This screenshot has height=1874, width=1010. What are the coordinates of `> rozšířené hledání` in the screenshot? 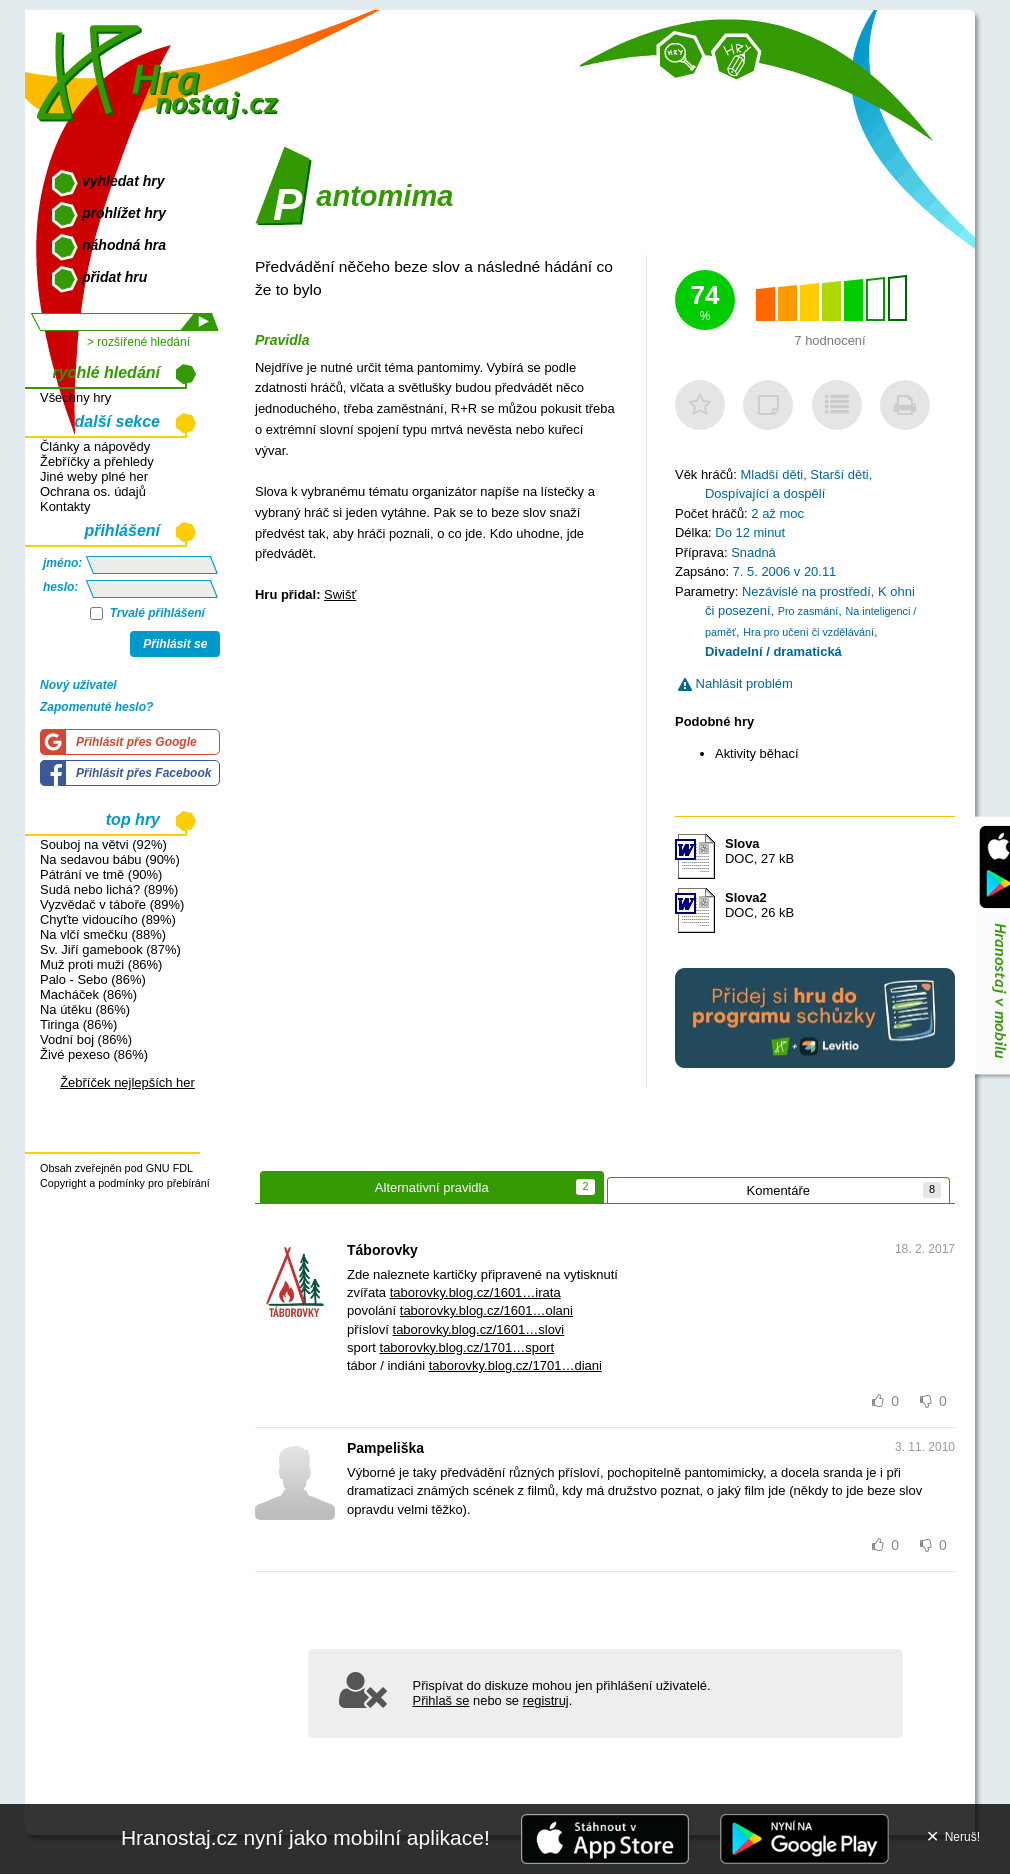 It's located at (138, 342).